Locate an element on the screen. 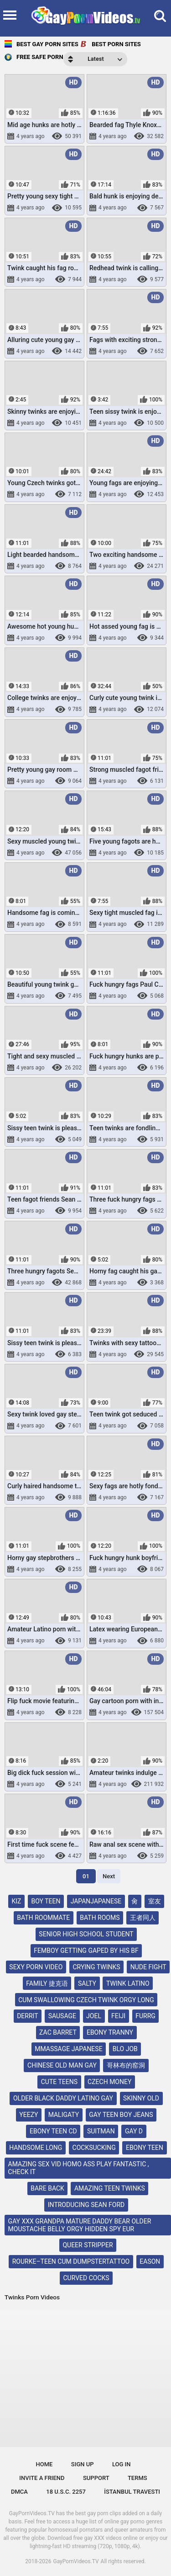 Image resolution: width=171 pixels, height=2576 pixels. twink latino is located at coordinates (128, 1983).